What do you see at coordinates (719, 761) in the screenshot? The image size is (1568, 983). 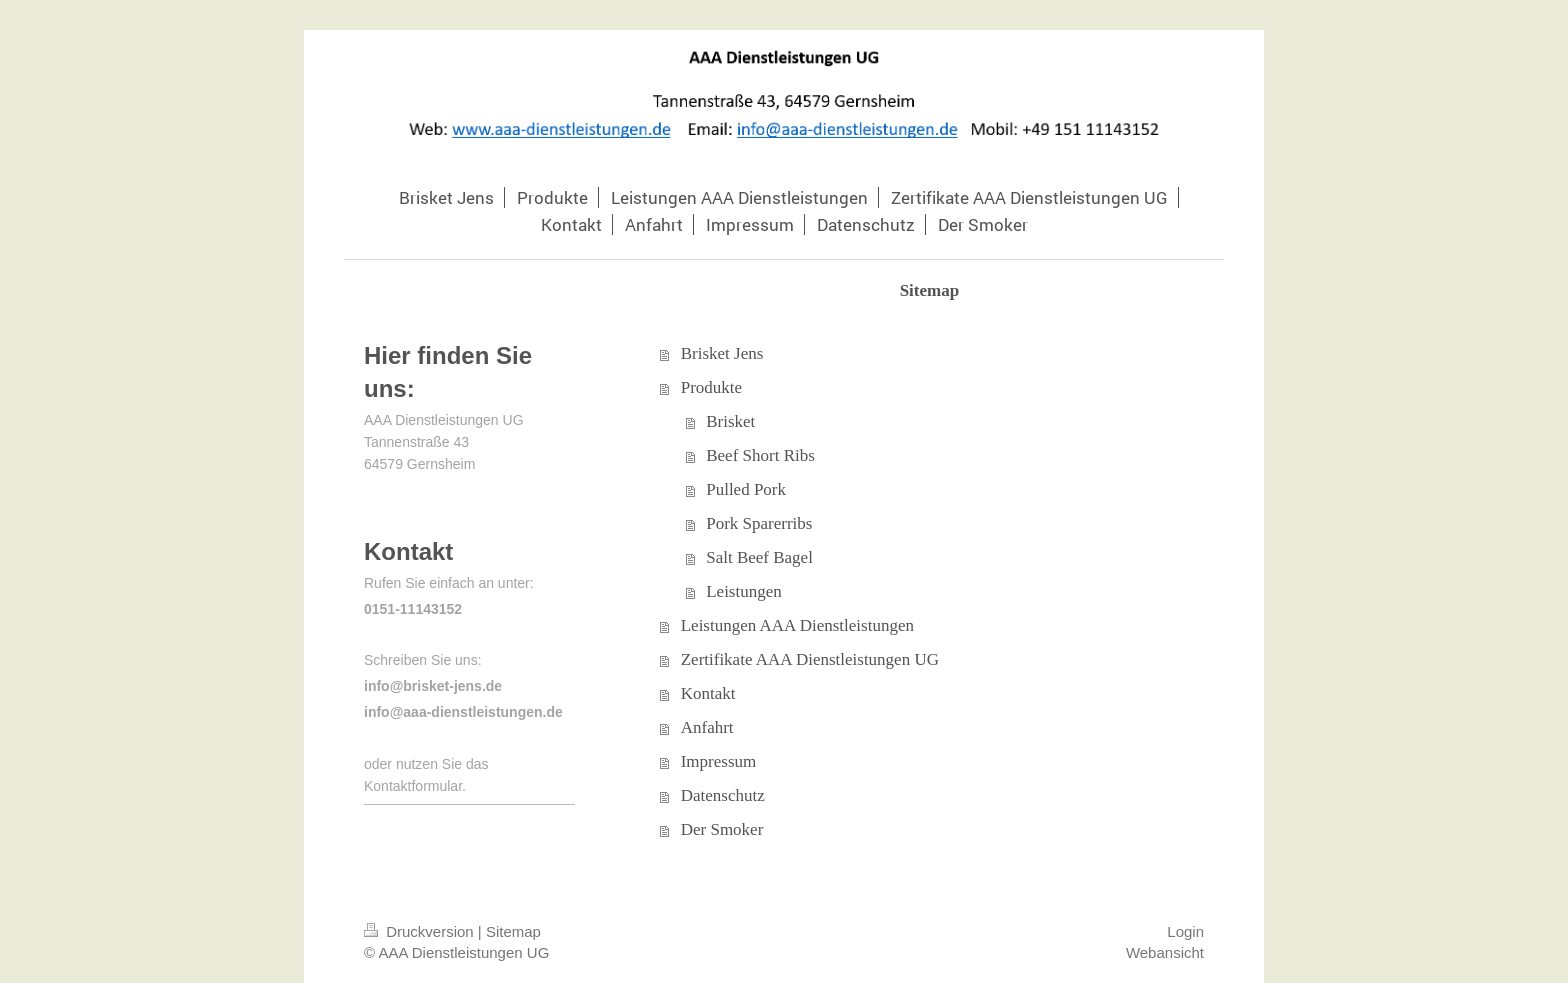 I see `Impressum` at bounding box center [719, 761].